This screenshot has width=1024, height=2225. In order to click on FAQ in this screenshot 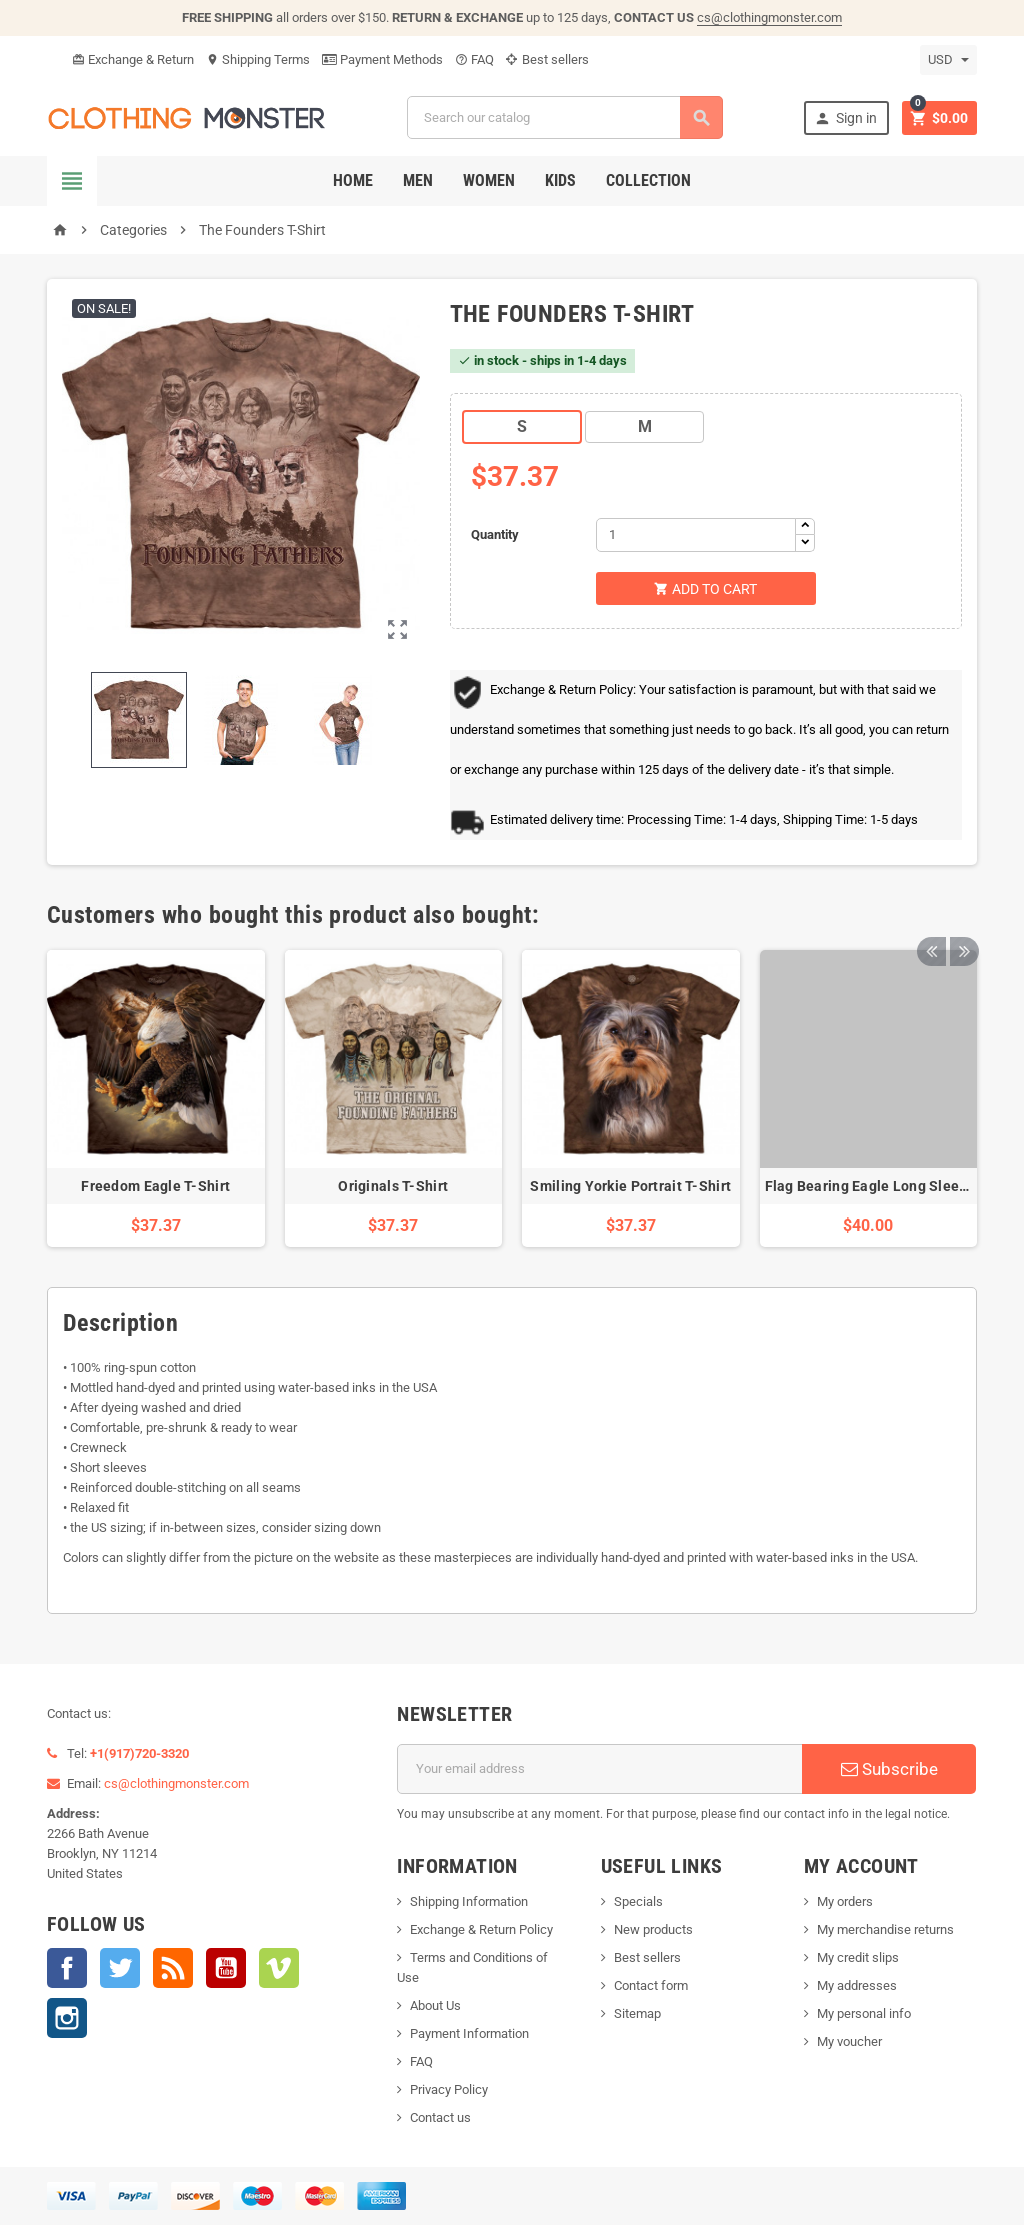, I will do `click(474, 59)`.